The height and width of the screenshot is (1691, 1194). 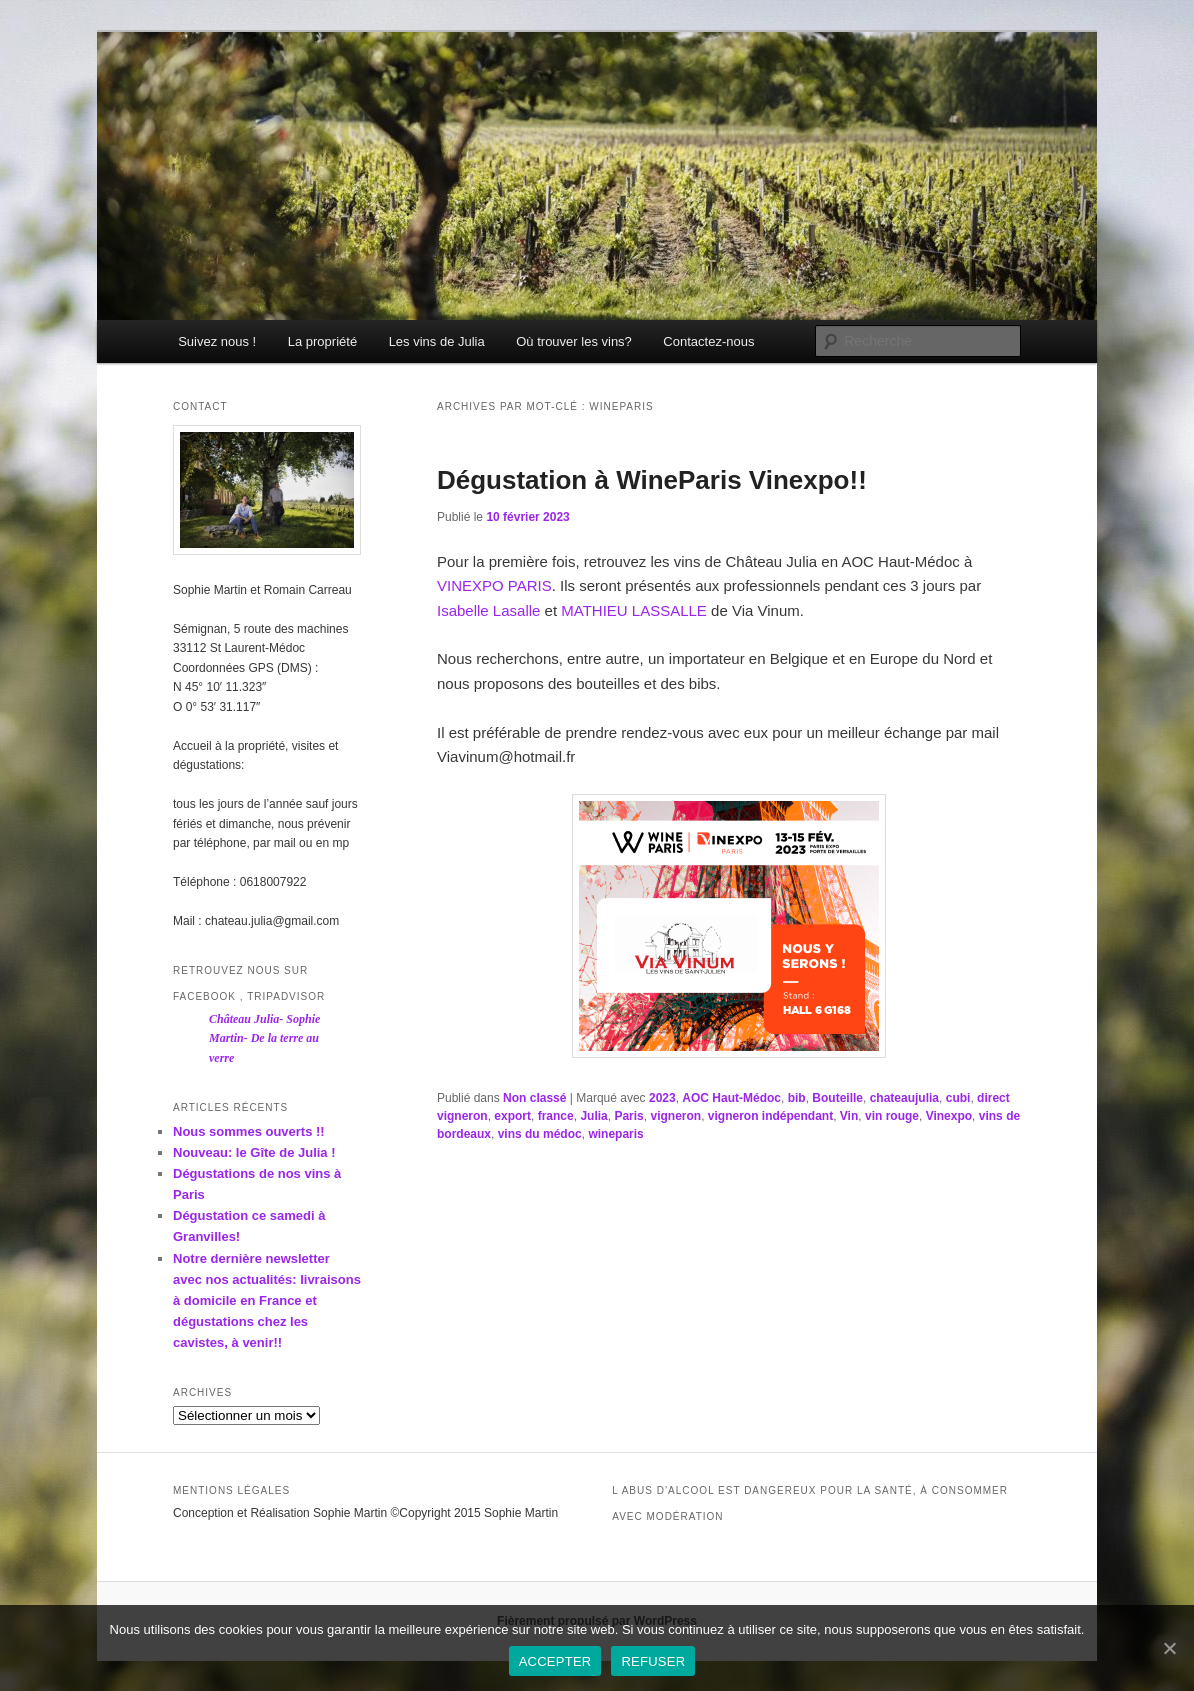 I want to click on ACCEPTER, so click(x=555, y=1661).